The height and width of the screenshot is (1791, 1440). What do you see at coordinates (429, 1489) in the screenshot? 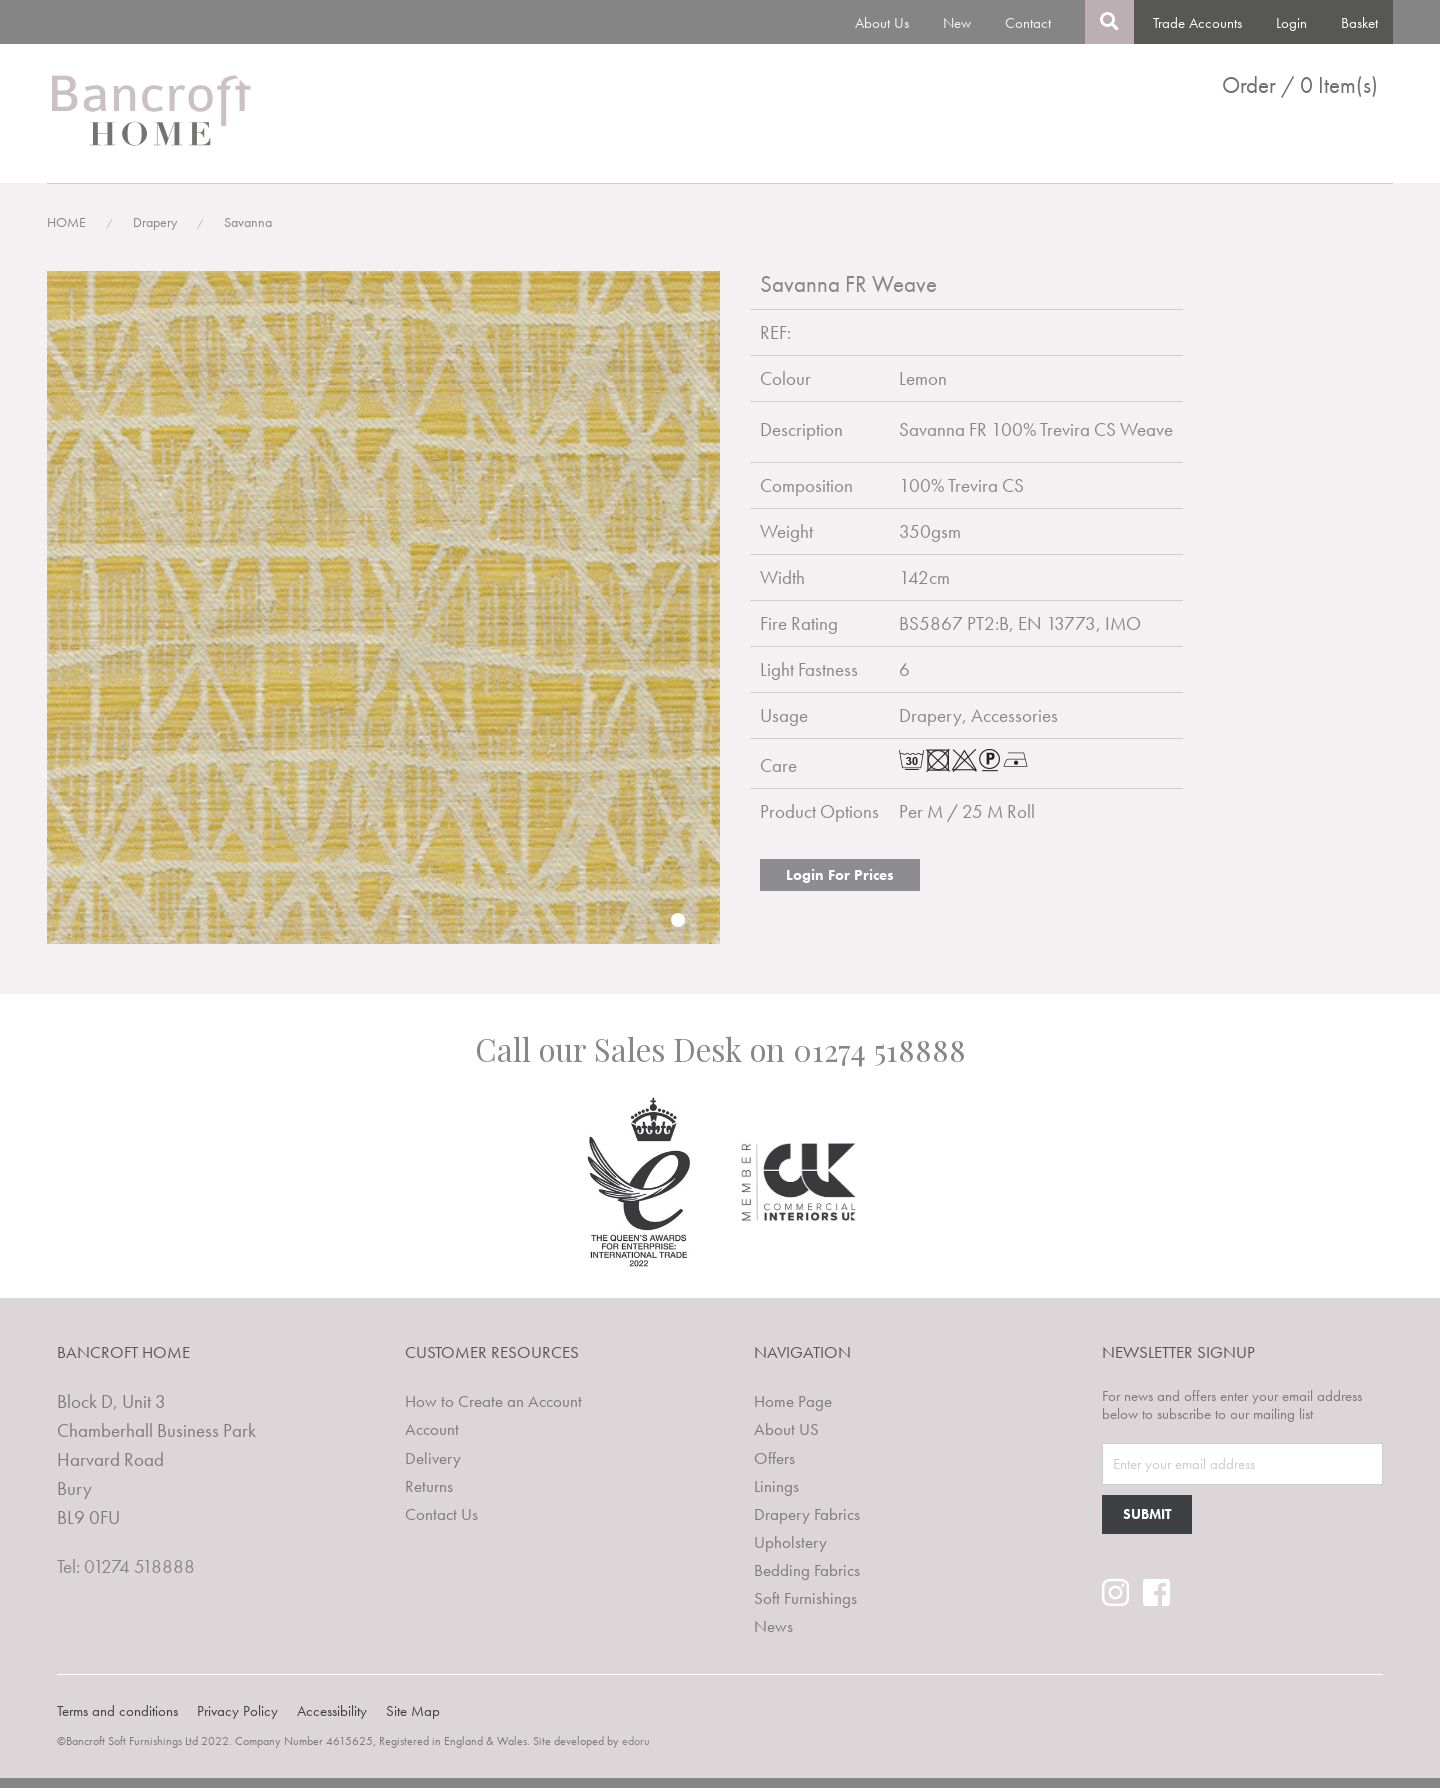
I see `Returns` at bounding box center [429, 1489].